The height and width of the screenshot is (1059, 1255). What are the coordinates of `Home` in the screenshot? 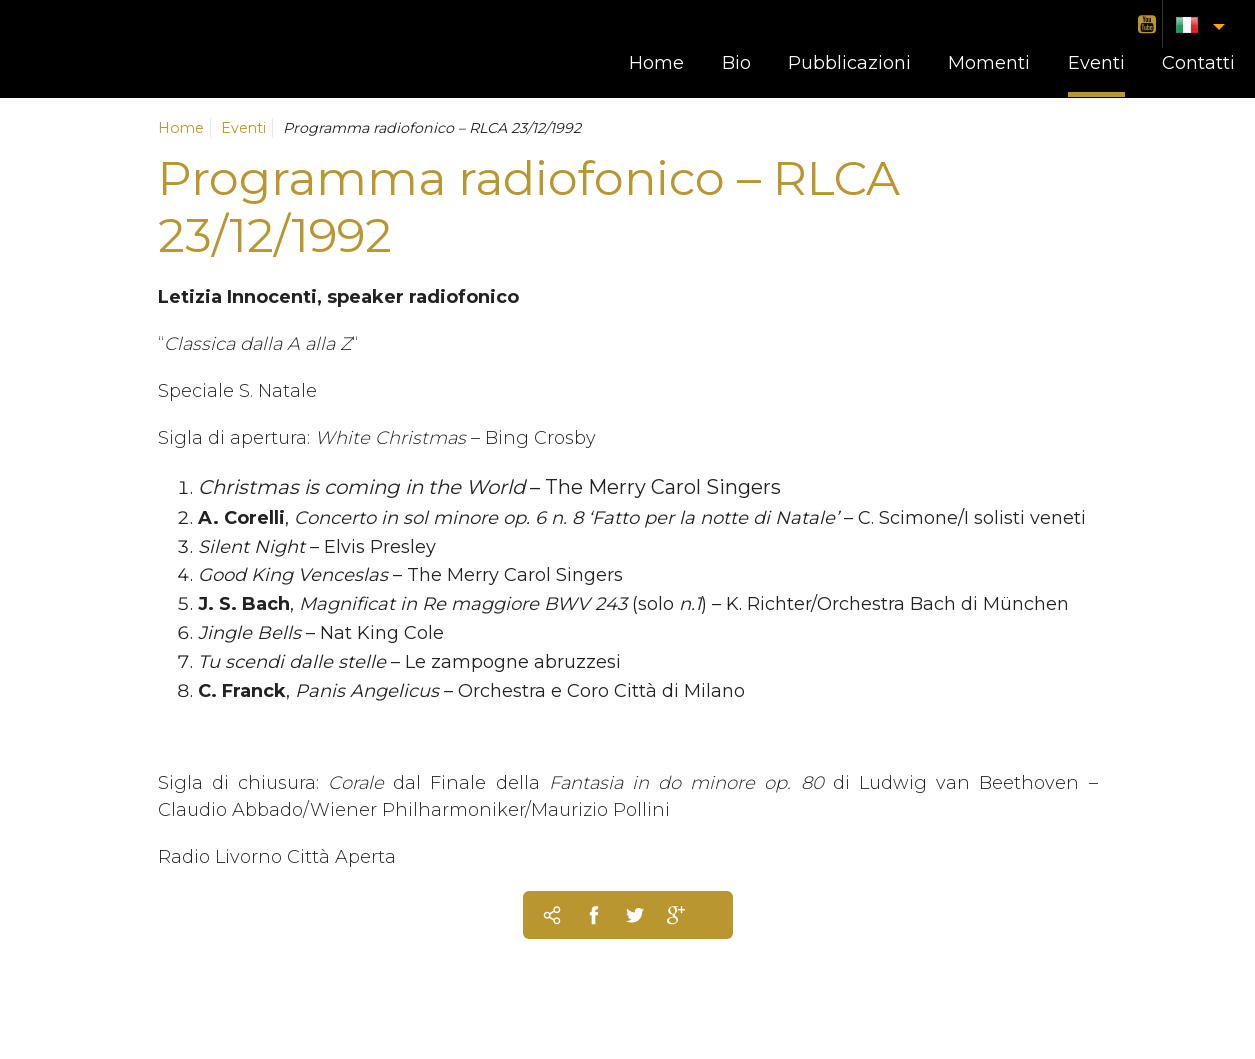 It's located at (656, 63).